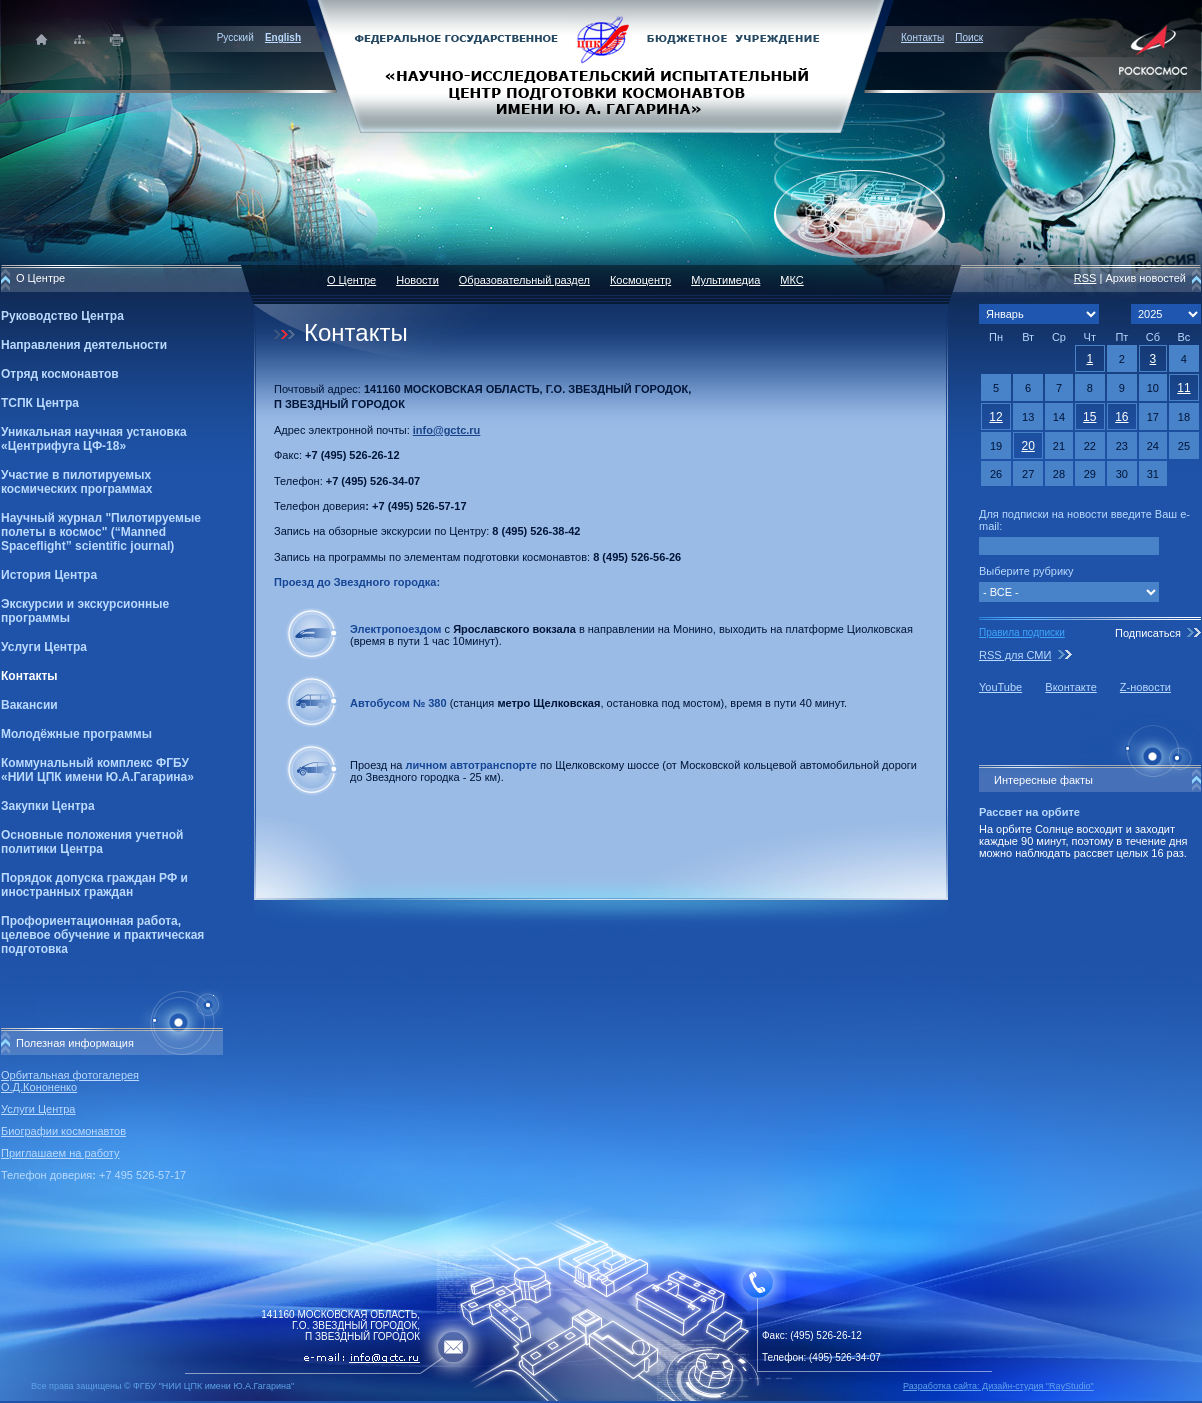 The height and width of the screenshot is (1403, 1202). What do you see at coordinates (76, 734) in the screenshot?
I see `Молодёжные программы` at bounding box center [76, 734].